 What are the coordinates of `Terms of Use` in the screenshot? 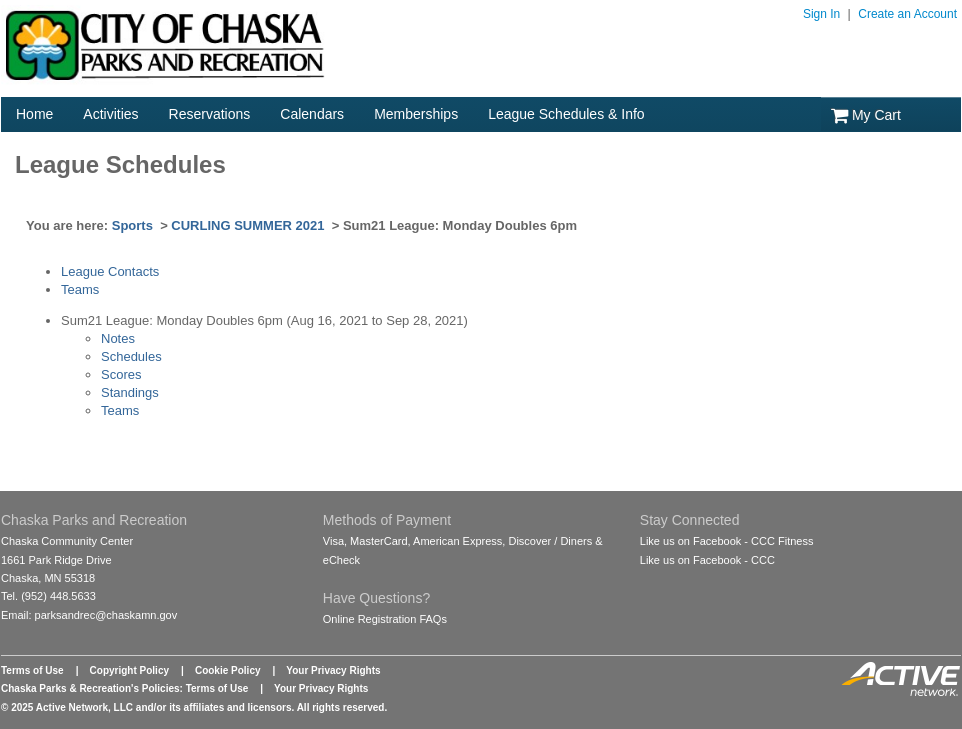 It's located at (32, 670).